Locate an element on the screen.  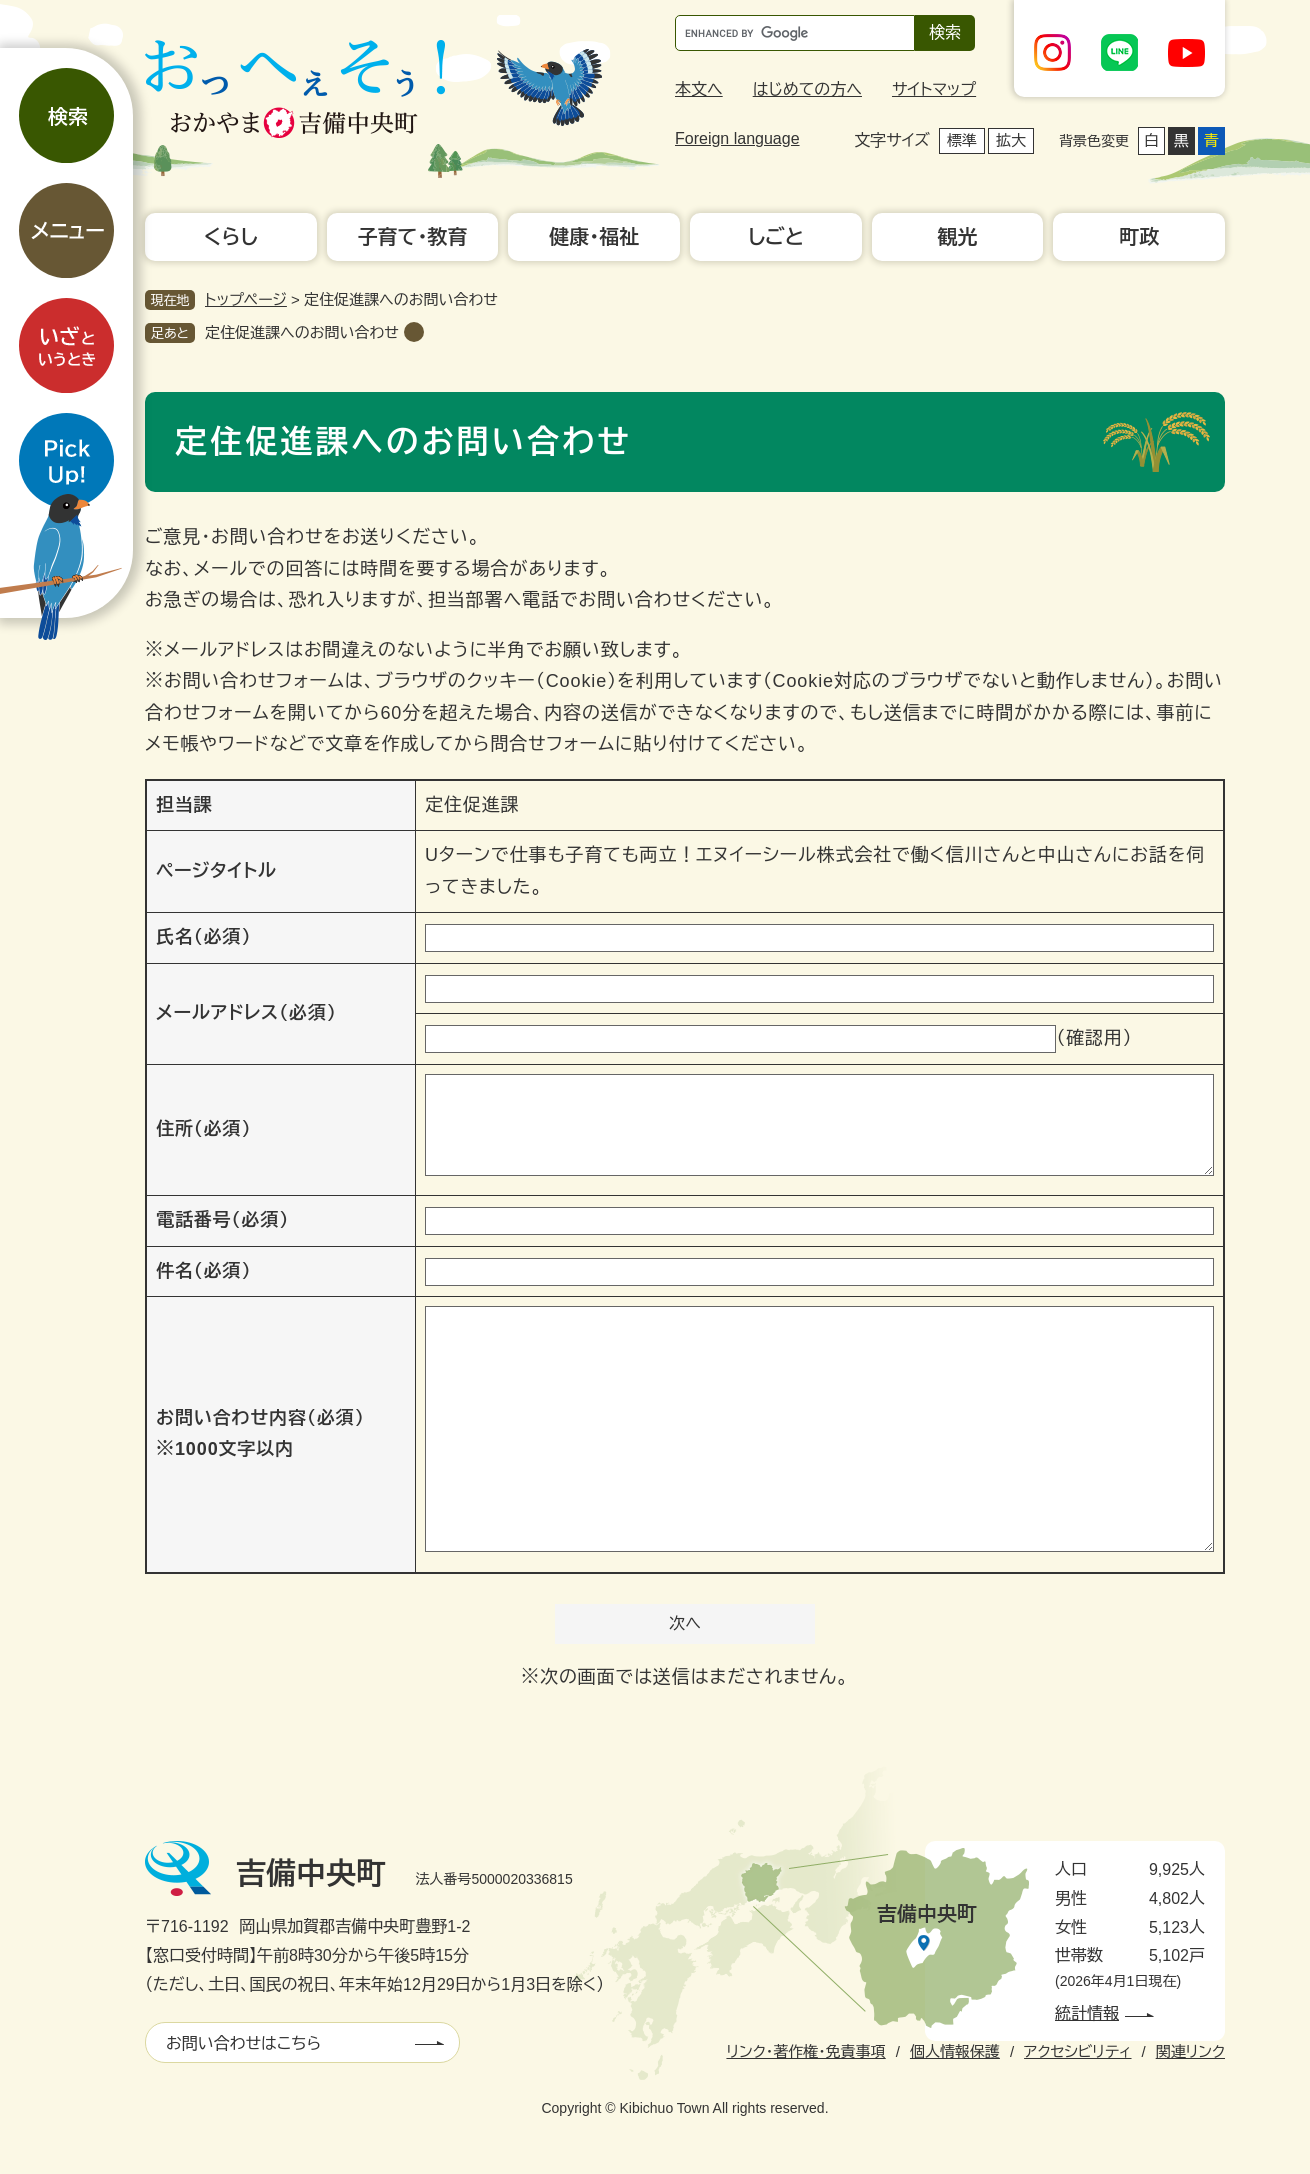
統計情報 is located at coordinates (1087, 2013).